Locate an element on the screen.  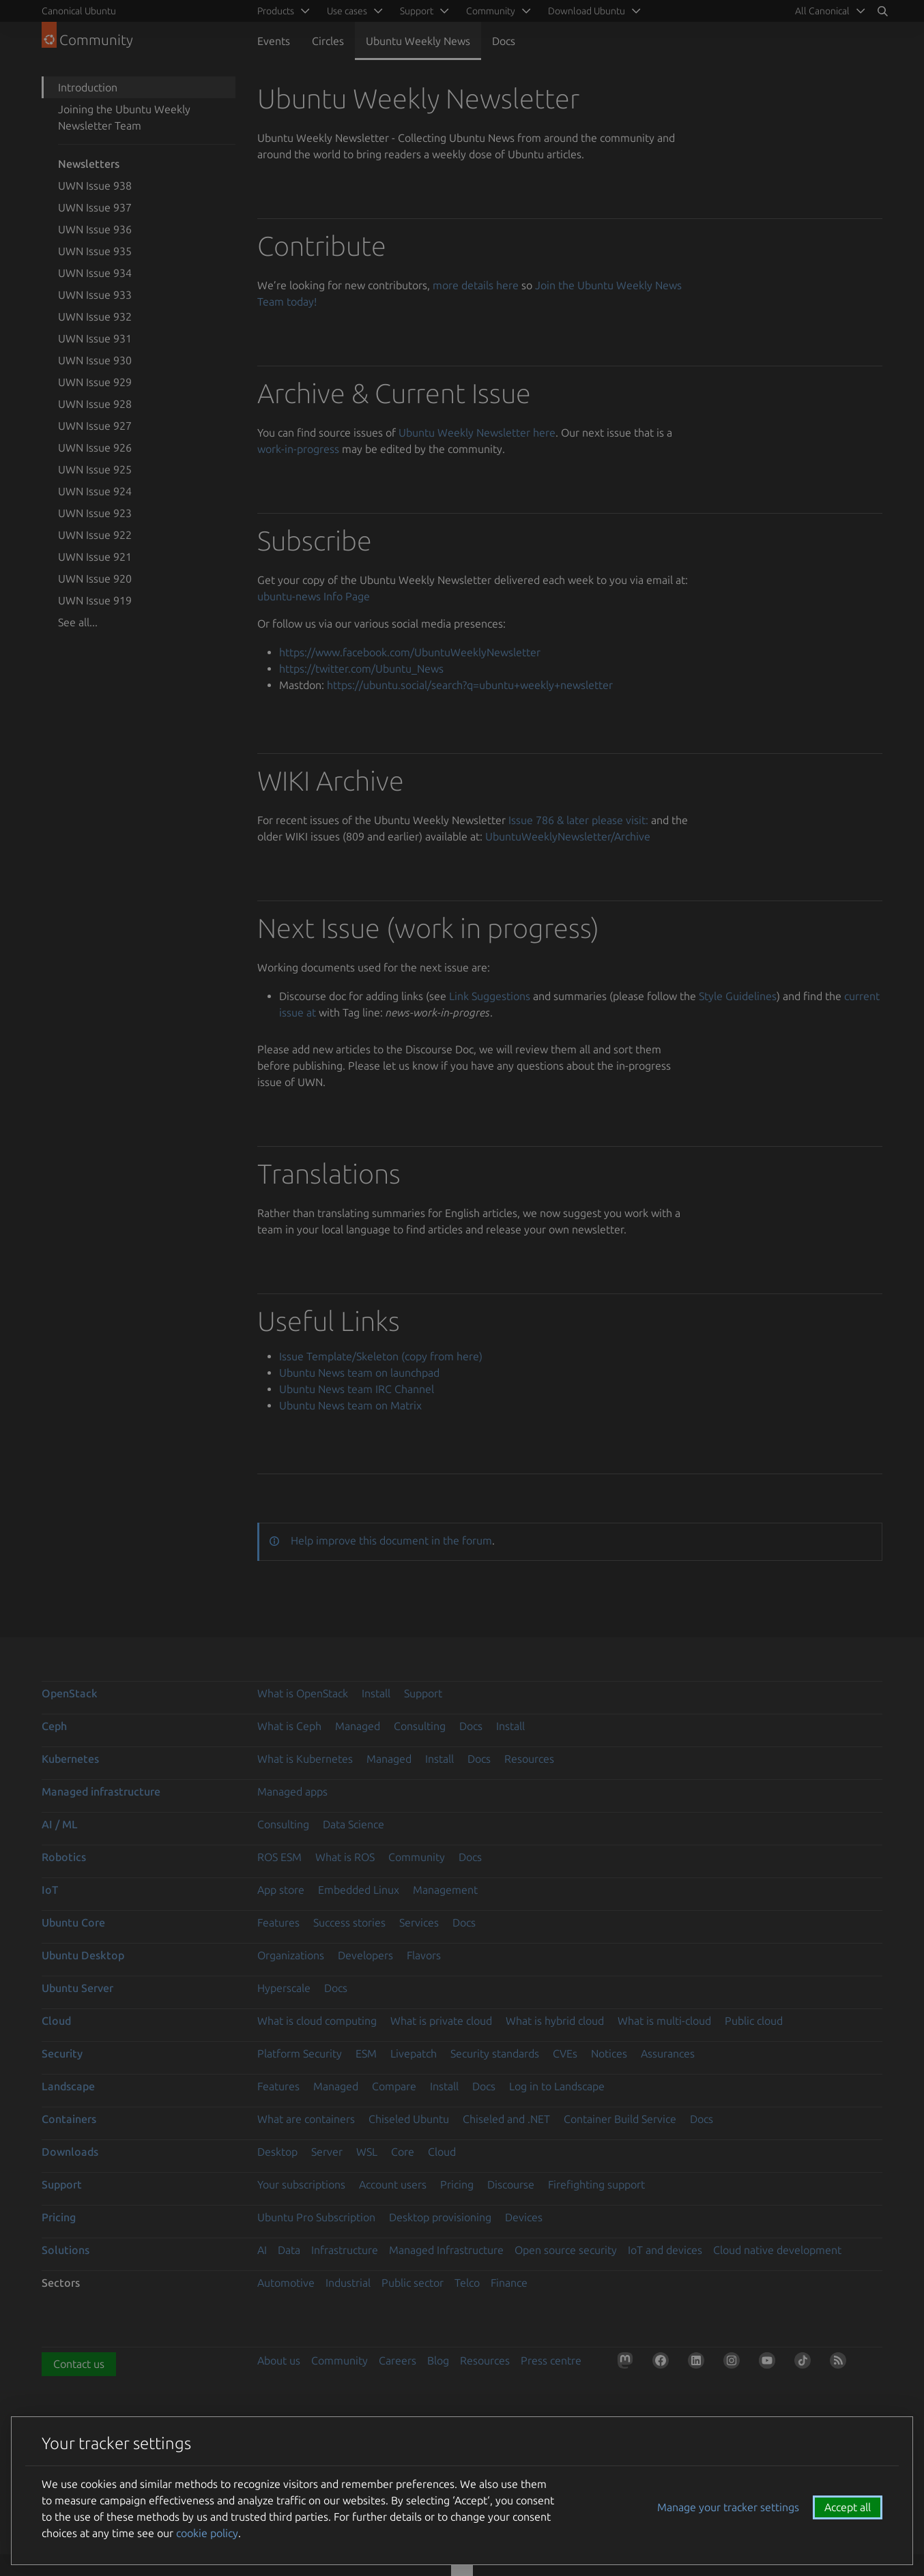
Accept all is located at coordinates (847, 2507).